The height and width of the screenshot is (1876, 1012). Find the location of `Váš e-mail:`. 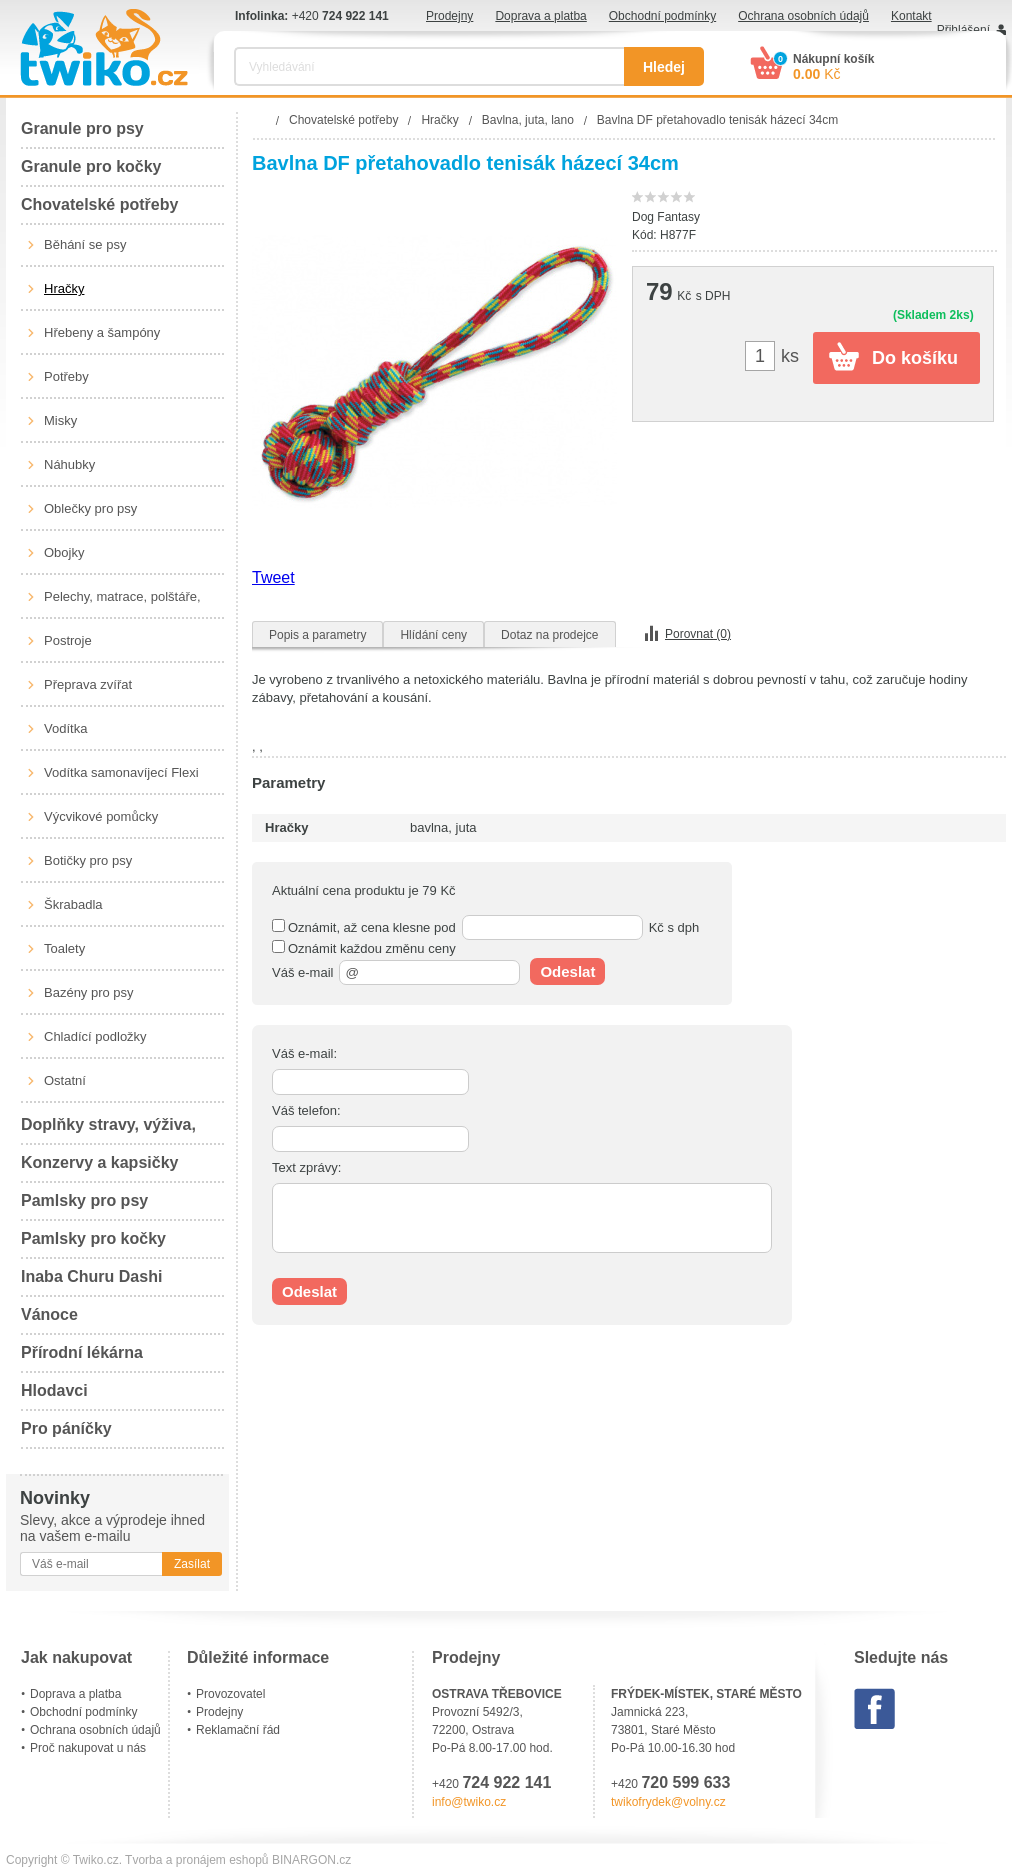

Váš e-mail: is located at coordinates (304, 1053).